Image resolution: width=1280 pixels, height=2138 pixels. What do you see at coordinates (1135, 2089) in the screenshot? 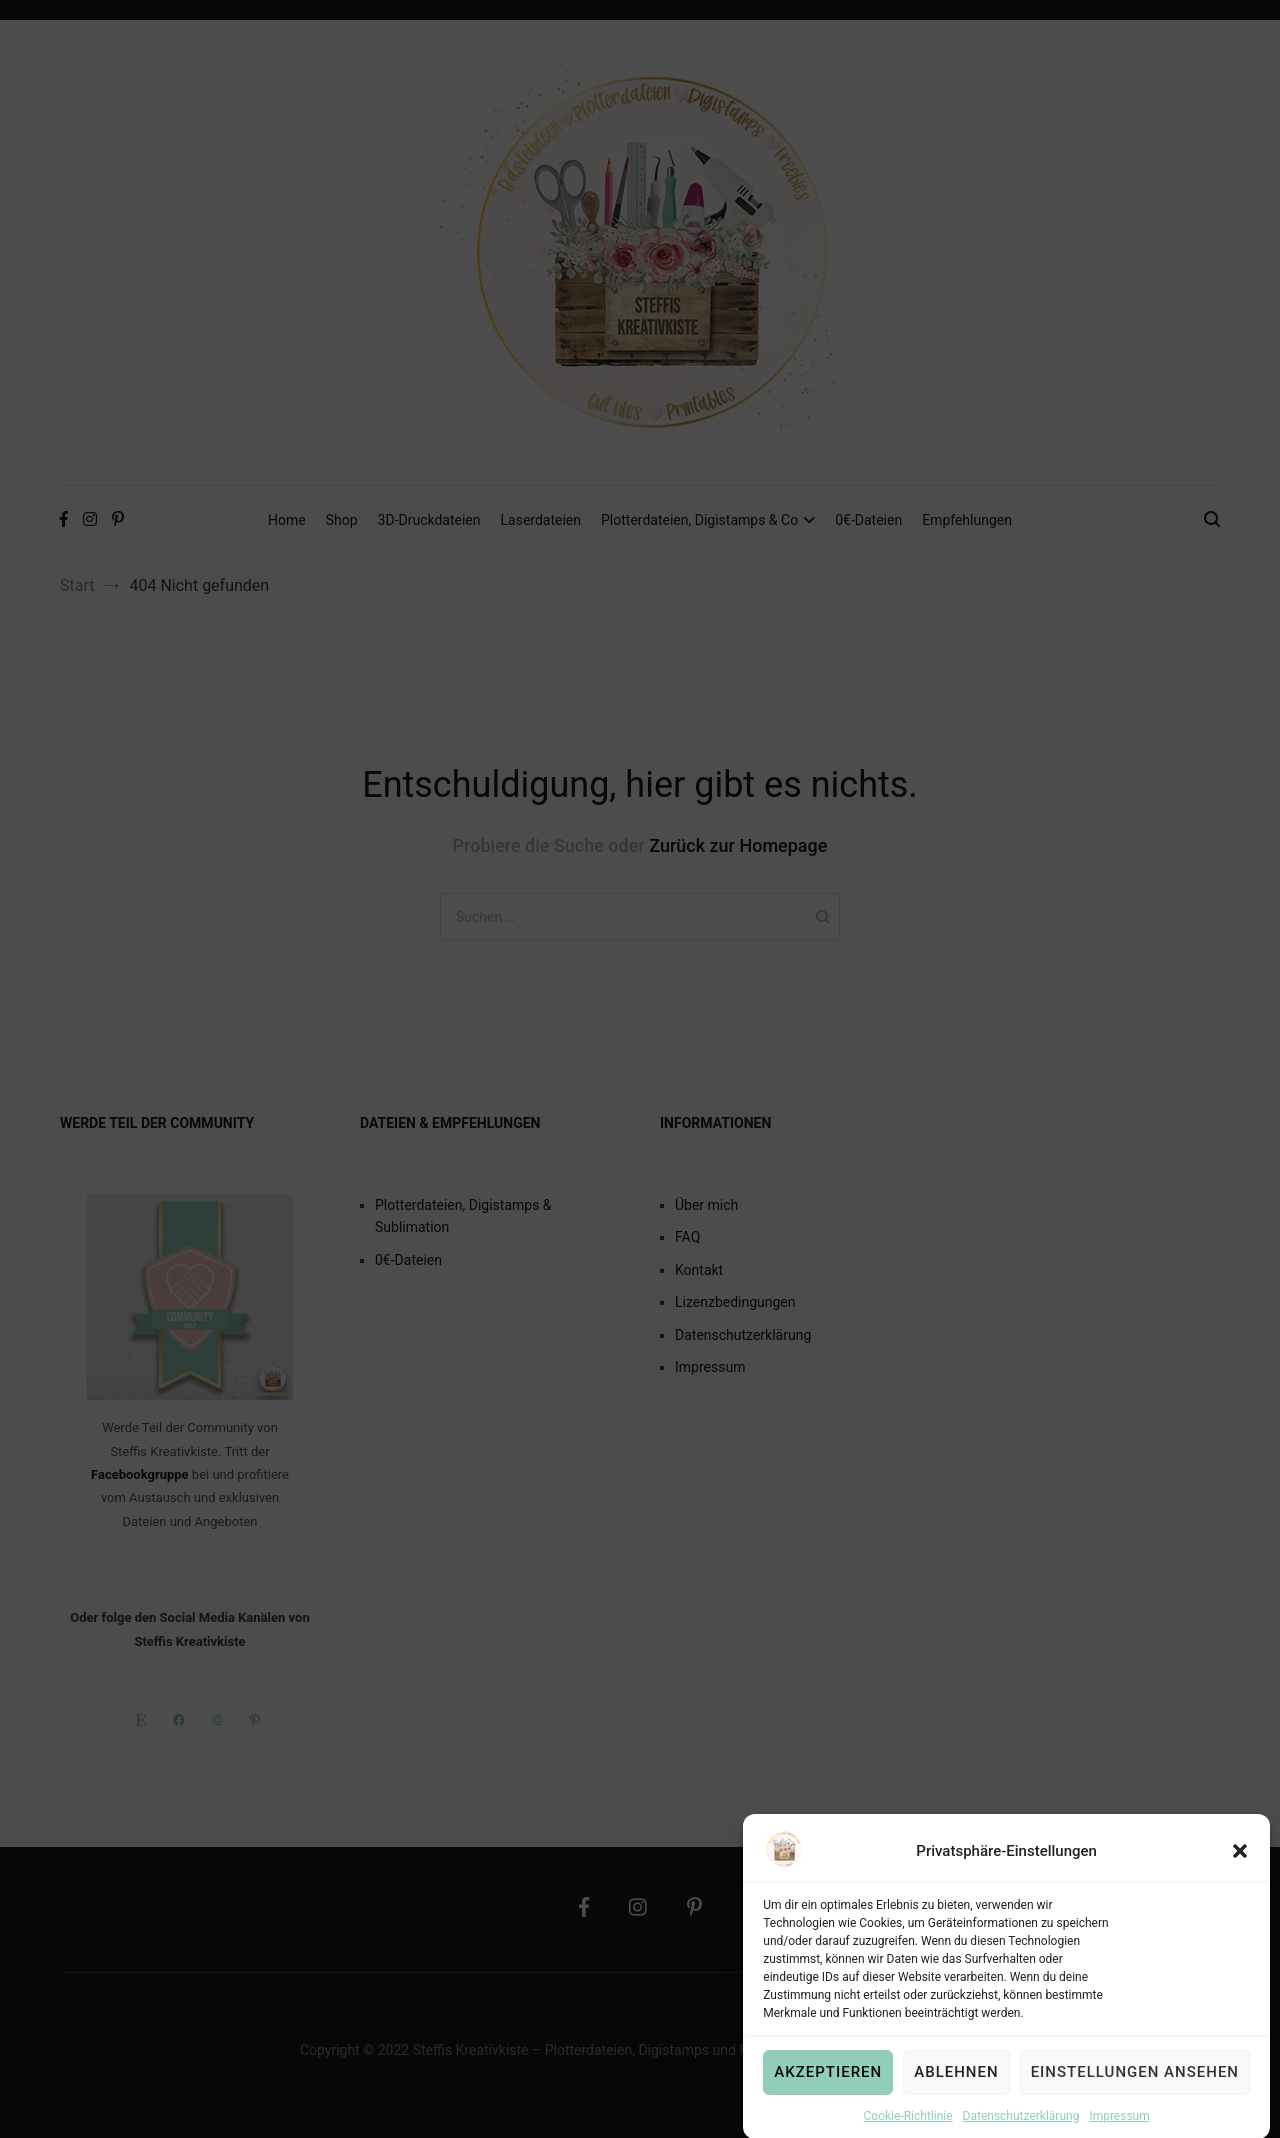
I see `Einstellungen ansehen` at bounding box center [1135, 2089].